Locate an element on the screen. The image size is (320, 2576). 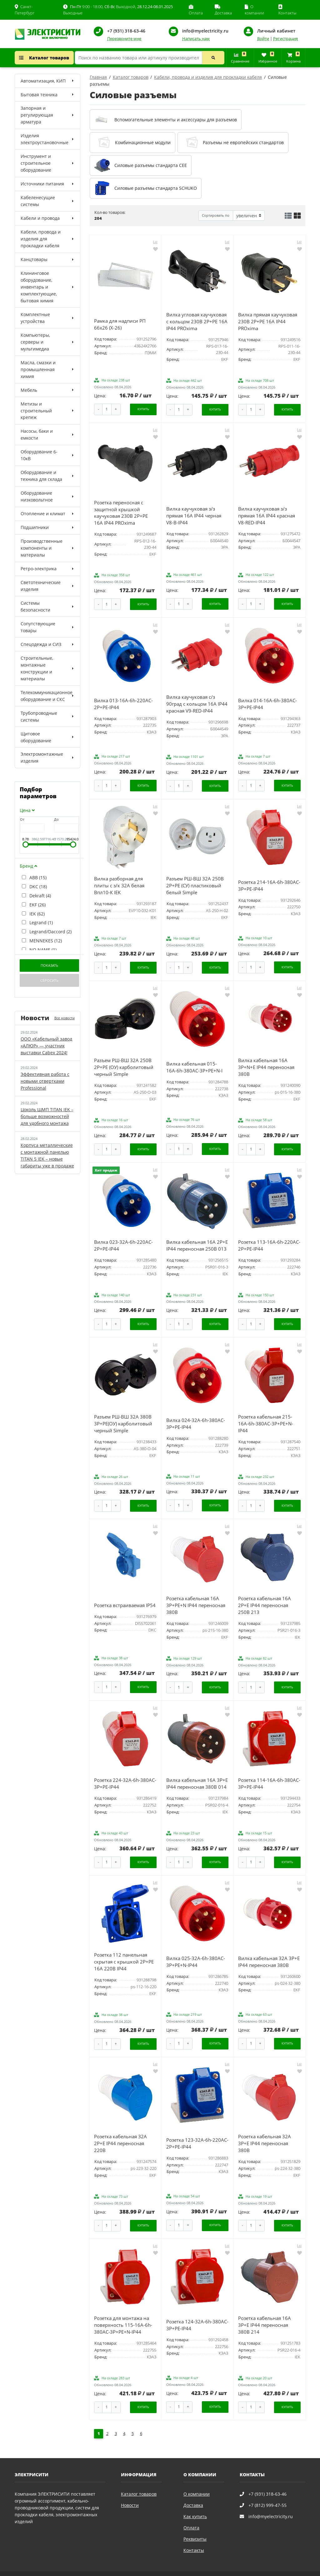
Регистрация is located at coordinates (285, 38).